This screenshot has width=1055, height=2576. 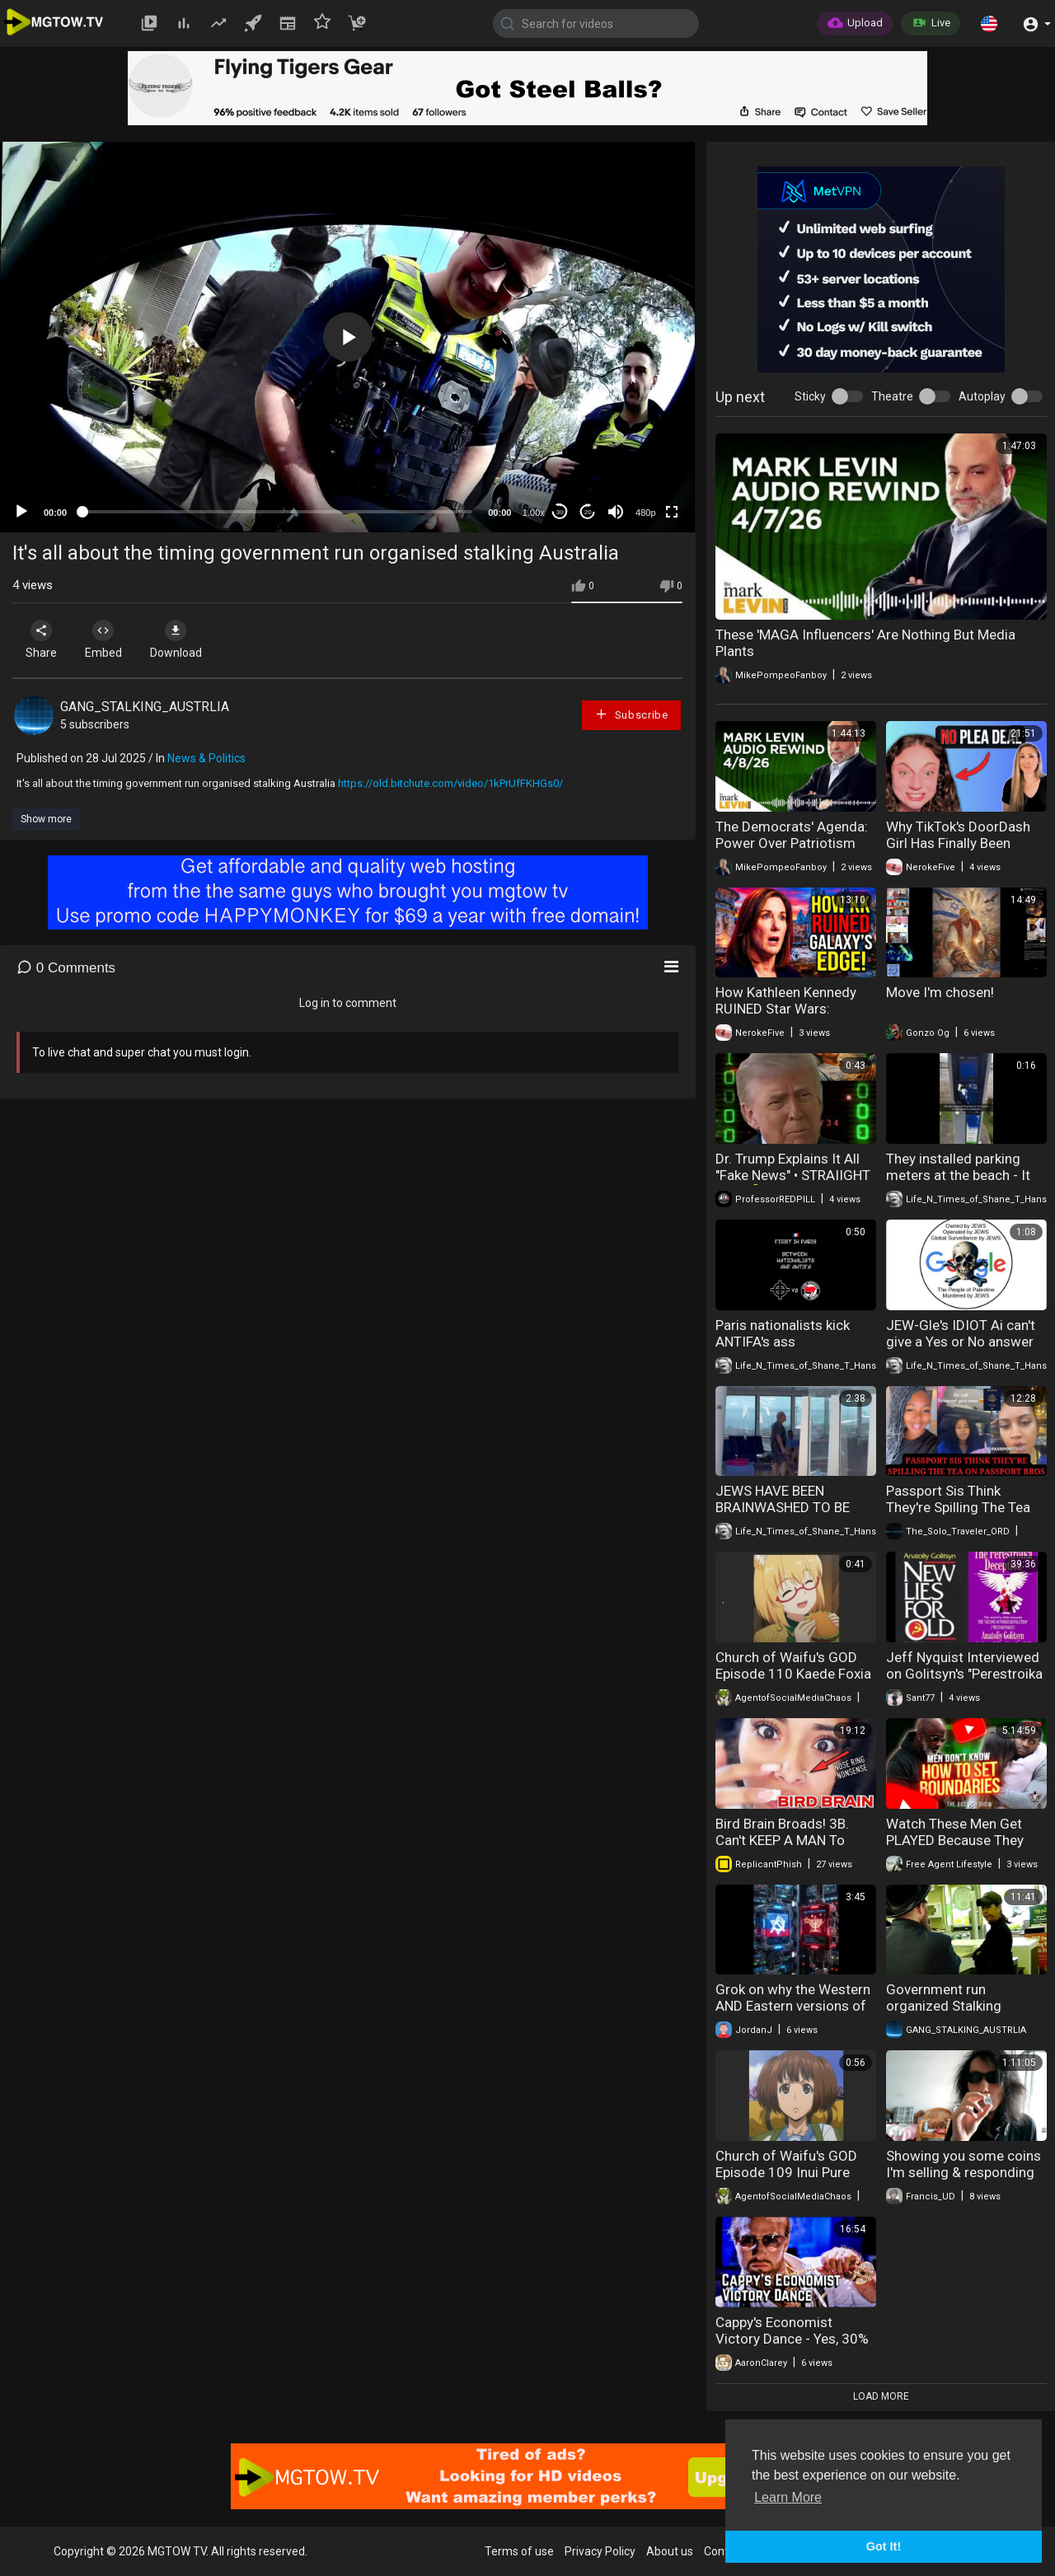 What do you see at coordinates (669, 2551) in the screenshot?
I see `About us` at bounding box center [669, 2551].